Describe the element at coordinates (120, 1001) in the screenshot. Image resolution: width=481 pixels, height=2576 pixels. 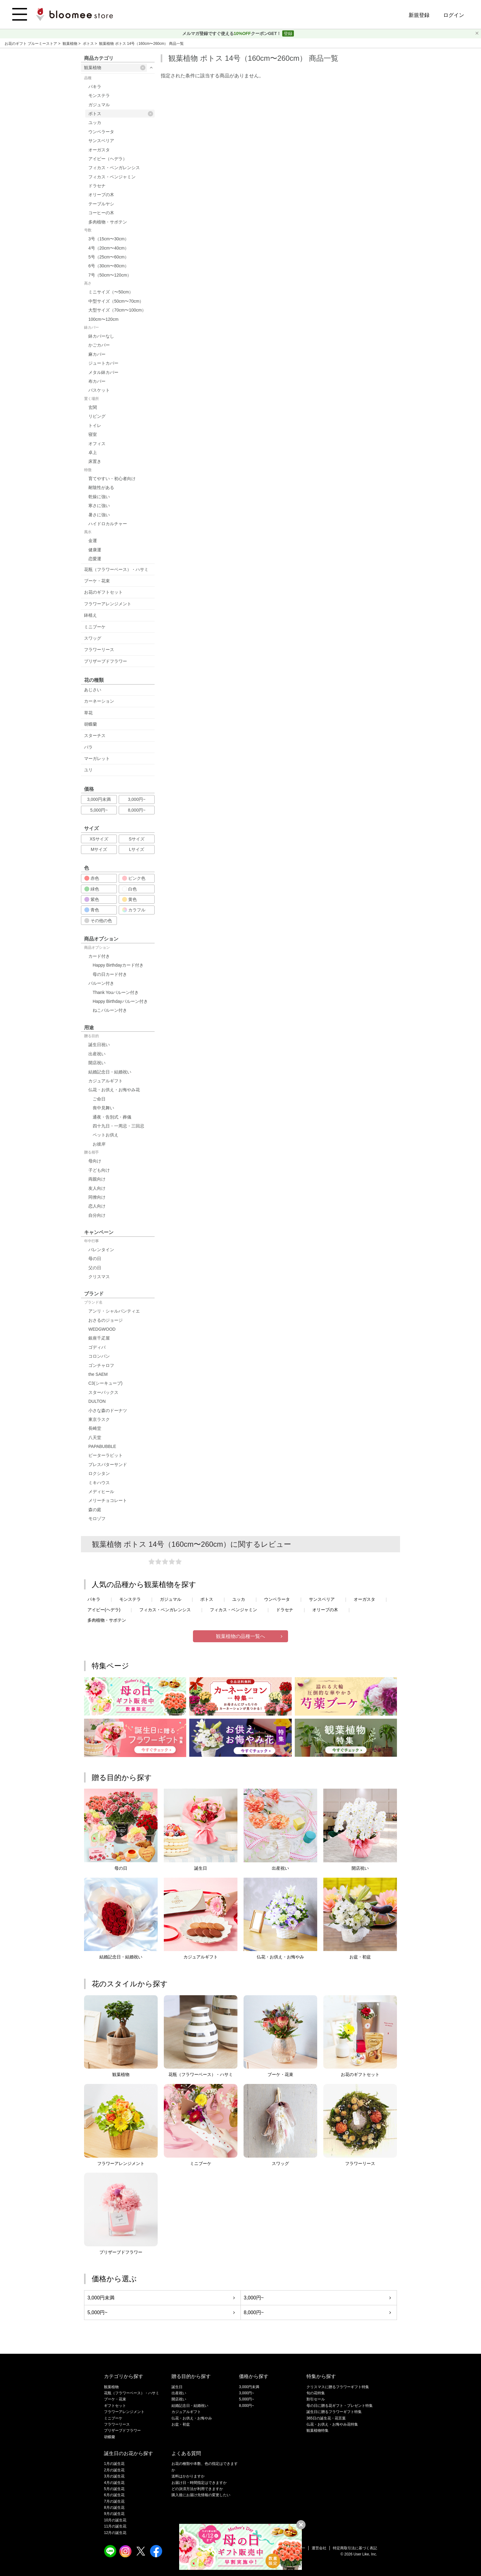
I see `Happy Birthdayバルーン付き` at that location.